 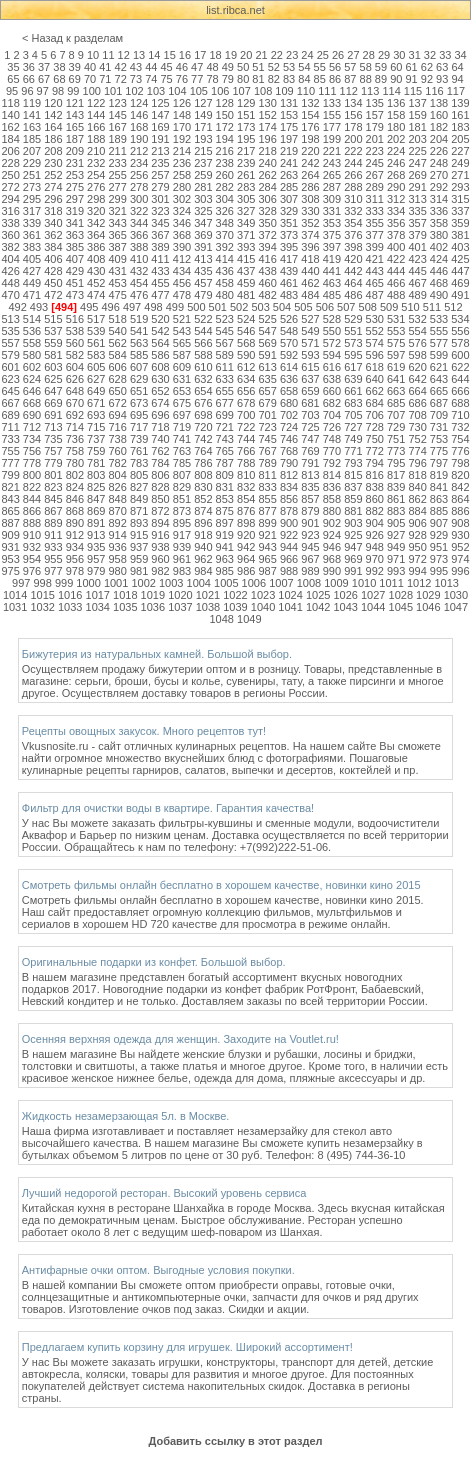 What do you see at coordinates (460, 367) in the screenshot?
I see `622` at bounding box center [460, 367].